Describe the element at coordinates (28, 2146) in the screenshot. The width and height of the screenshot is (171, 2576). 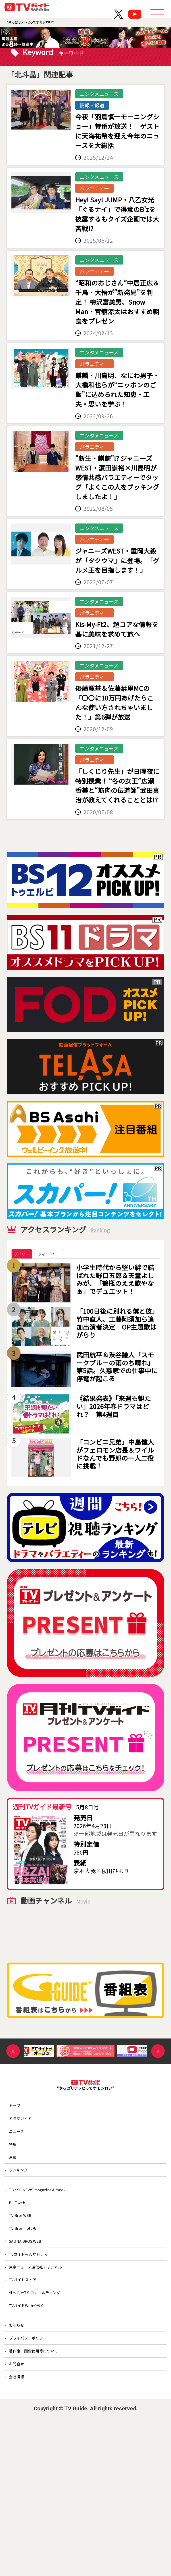
I see `ドラマガイド` at that location.